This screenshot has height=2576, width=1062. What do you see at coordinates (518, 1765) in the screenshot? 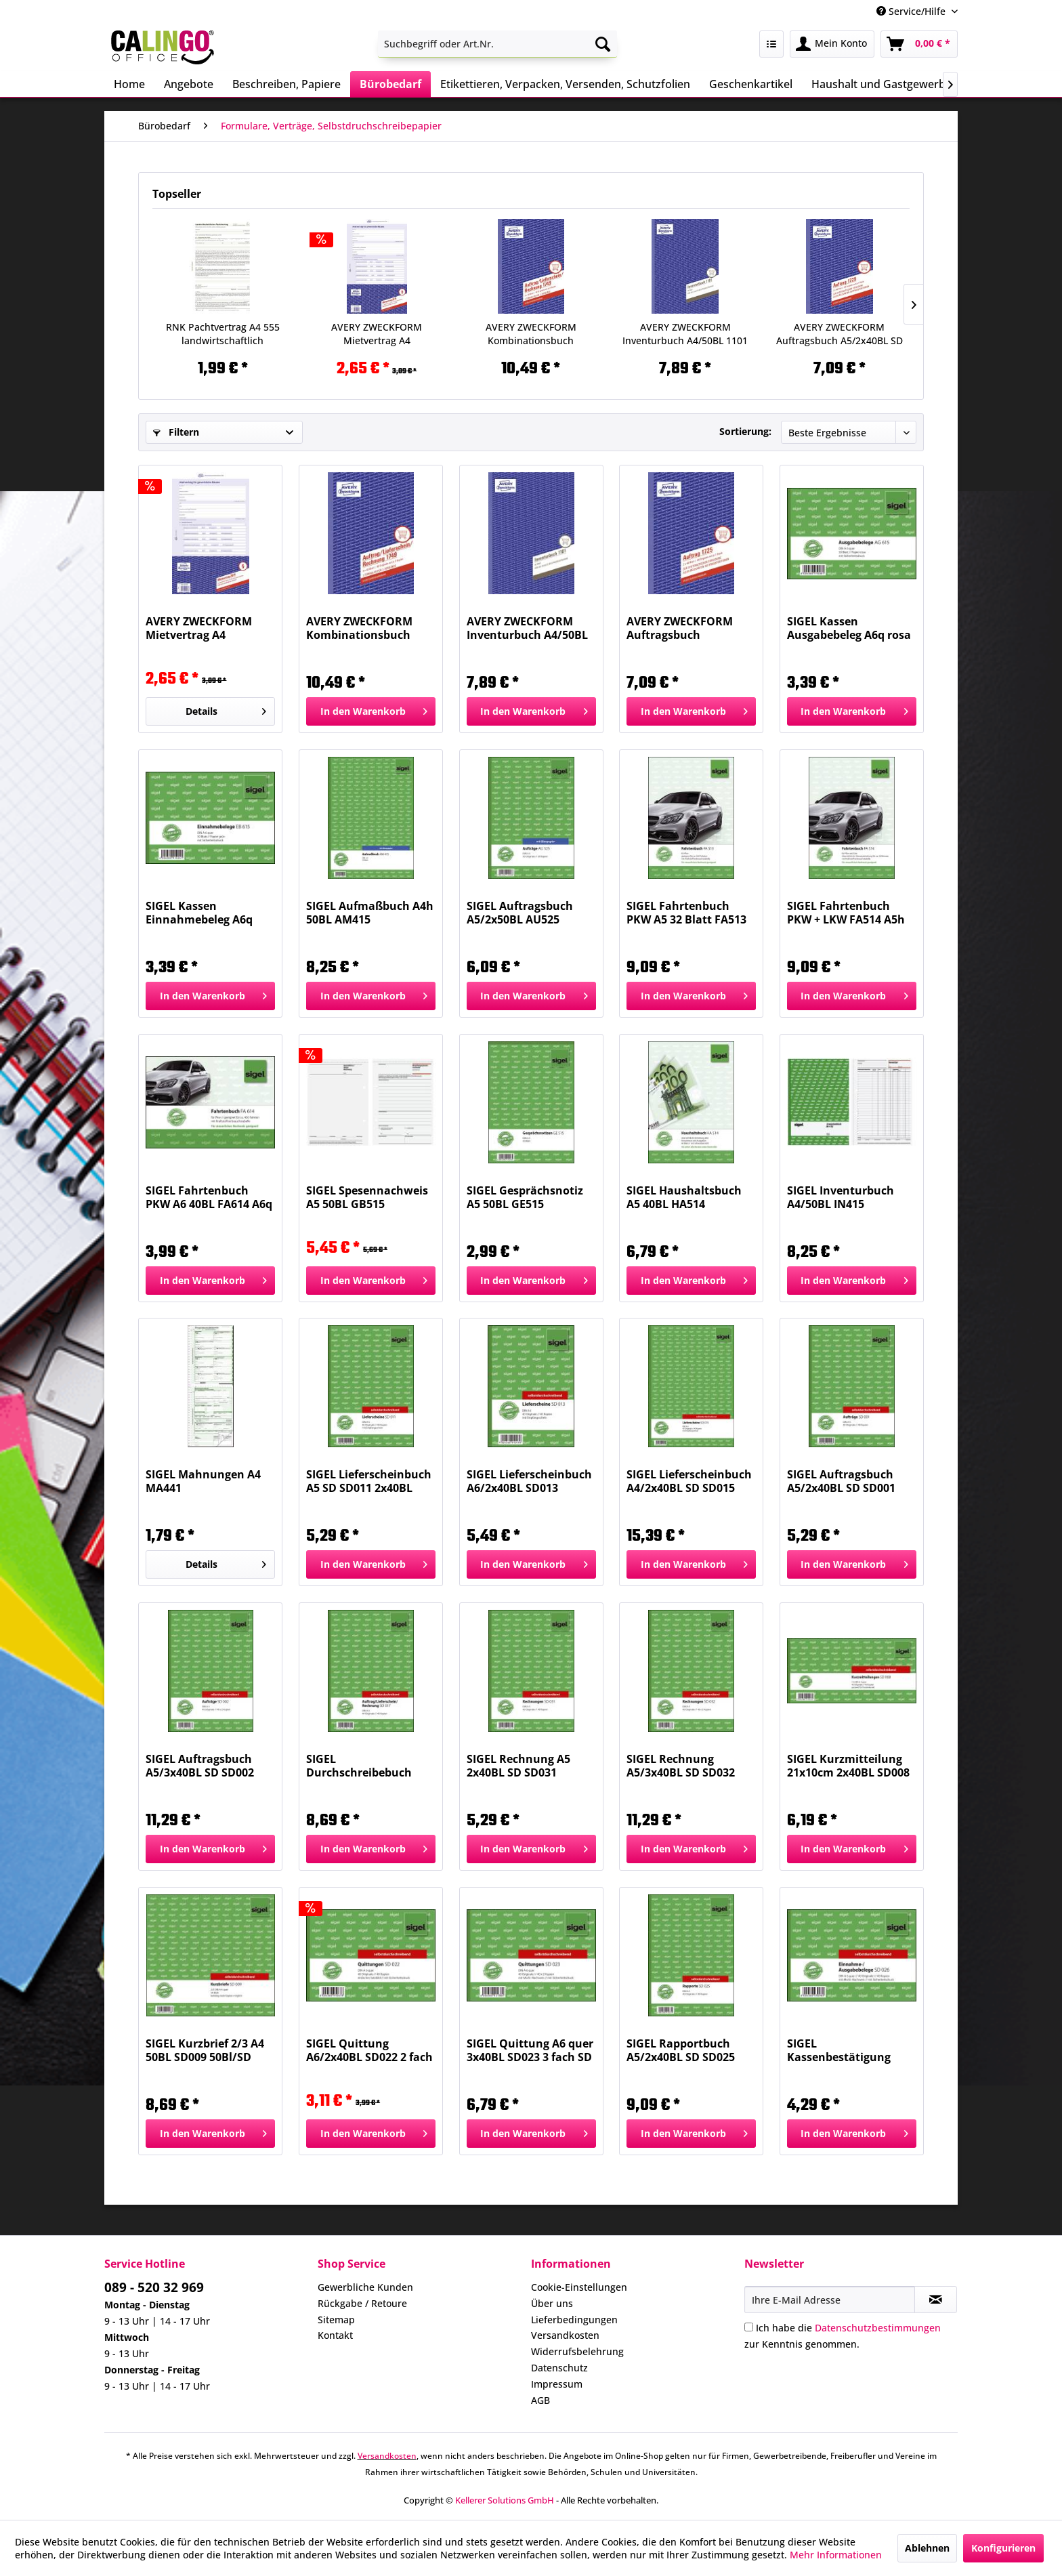
I see `SIGEL Rechnung A5 2x40BL SD SD031` at bounding box center [518, 1765].